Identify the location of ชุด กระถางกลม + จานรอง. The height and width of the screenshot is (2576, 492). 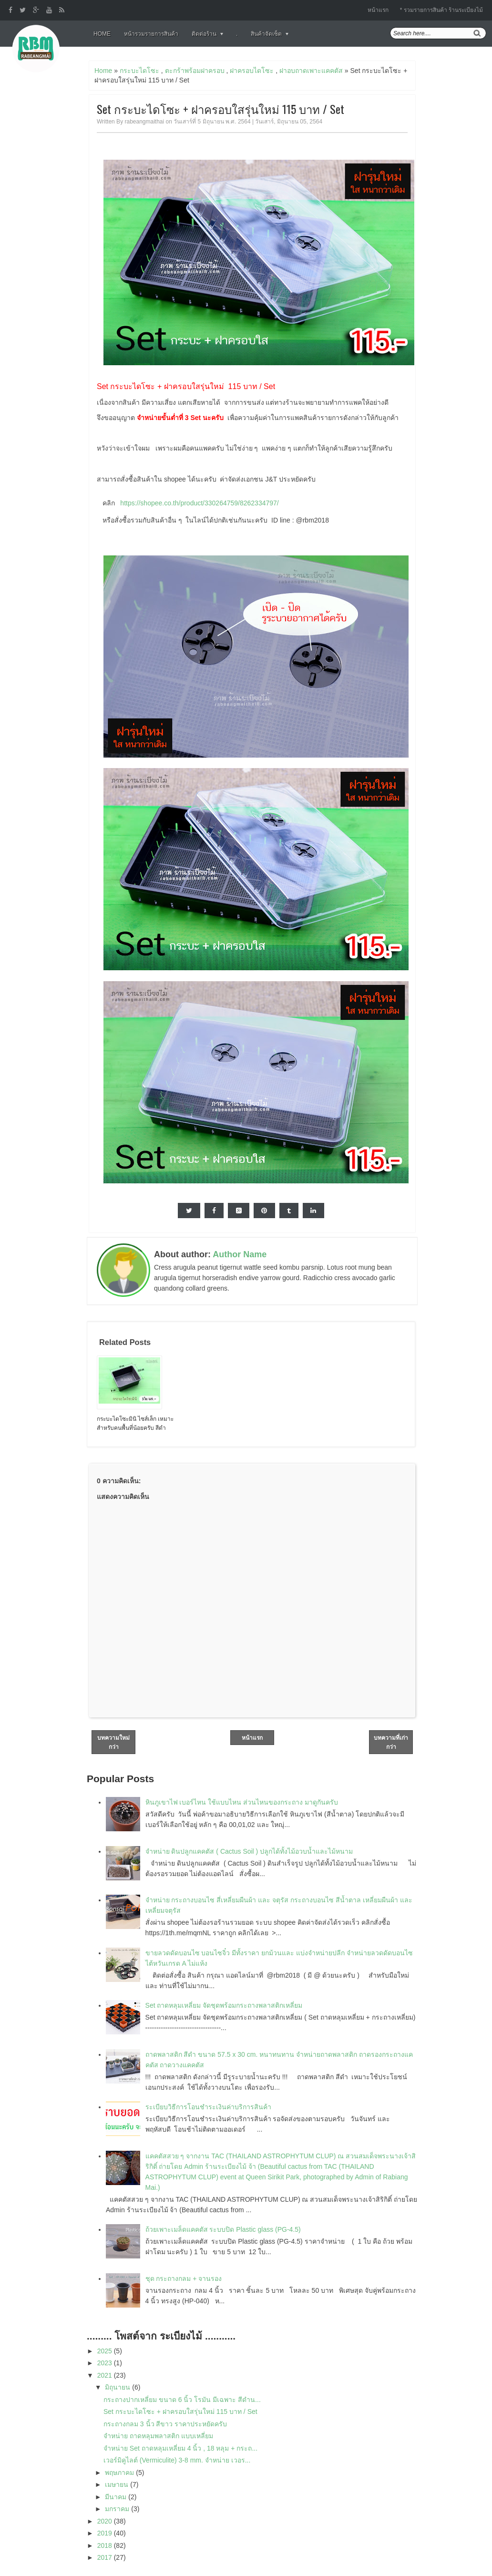
(183, 2278).